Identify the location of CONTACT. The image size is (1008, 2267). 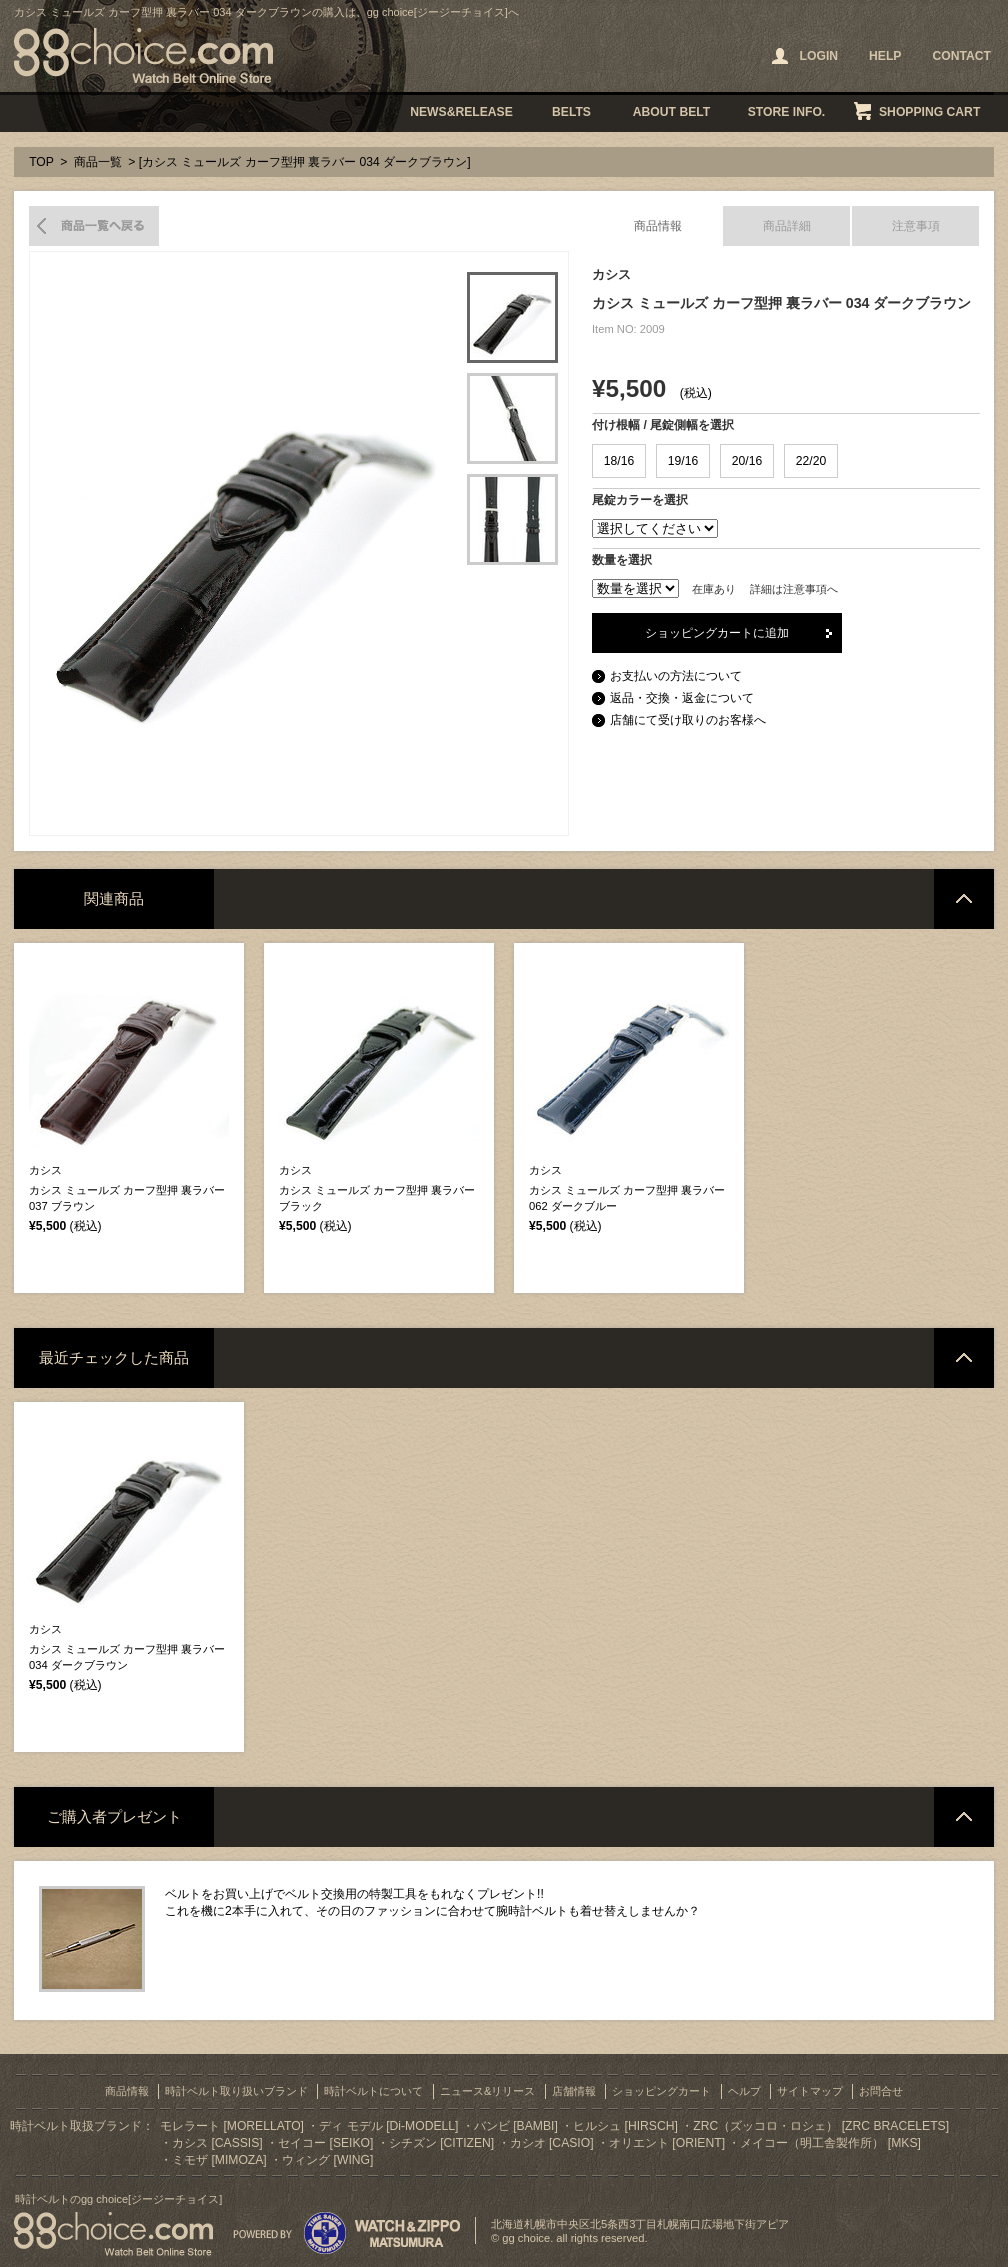
(961, 56).